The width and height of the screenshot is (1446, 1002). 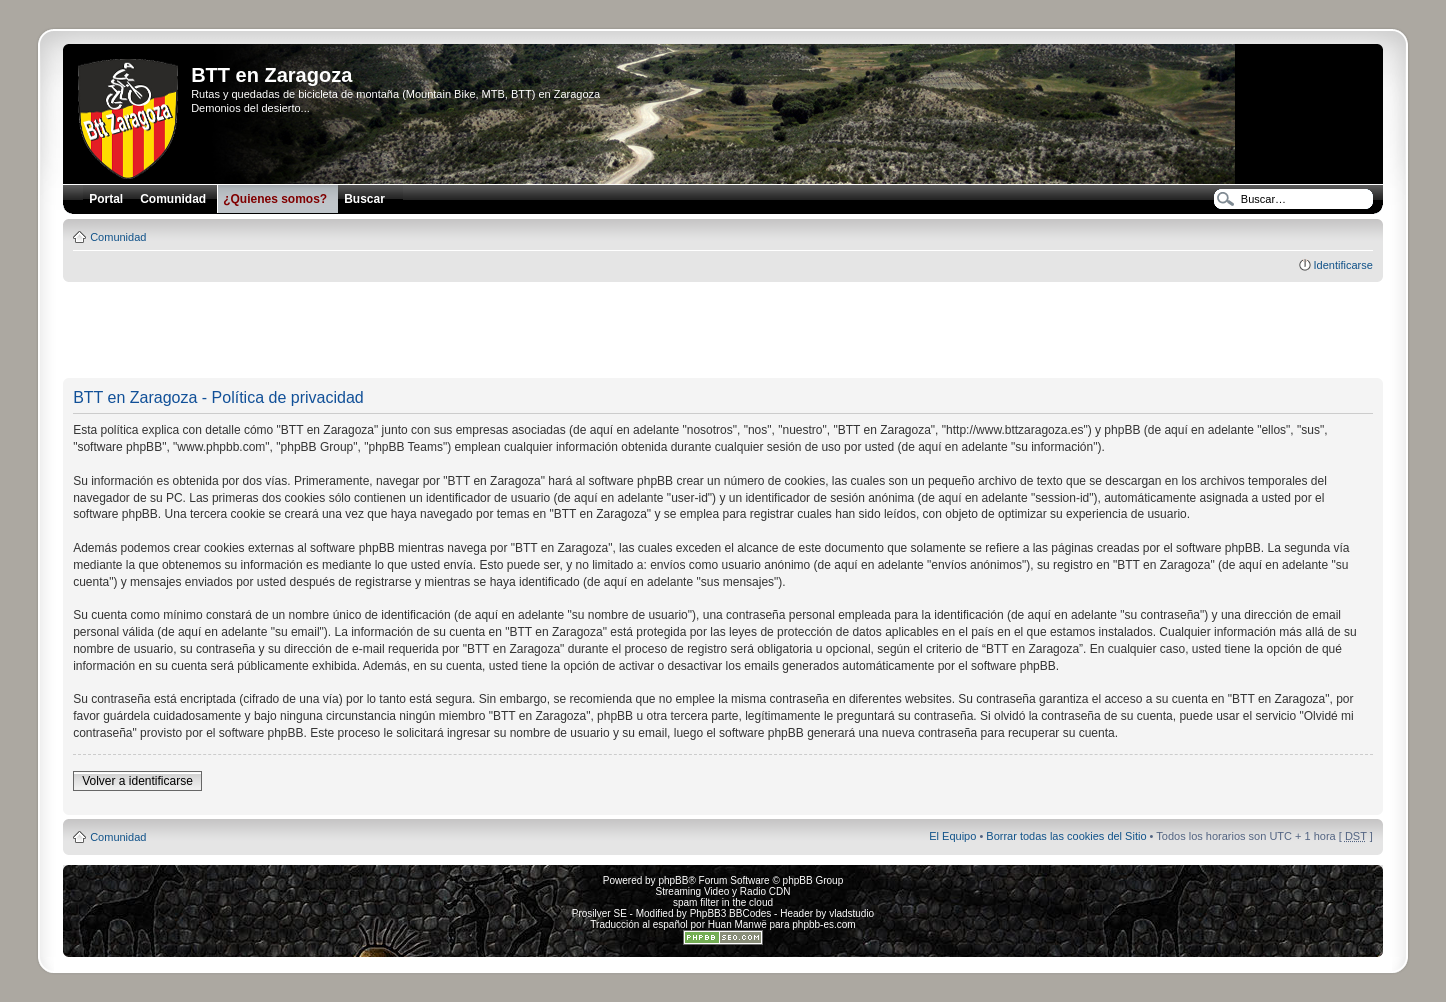 I want to click on Comunidad, so click(x=118, y=237).